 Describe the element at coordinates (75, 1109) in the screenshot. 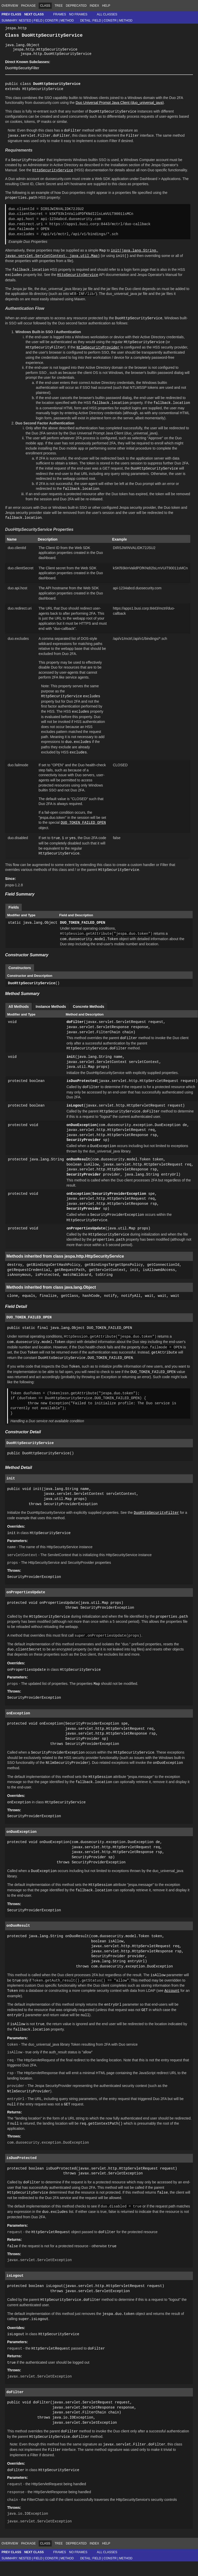

I see `isLogout` at that location.